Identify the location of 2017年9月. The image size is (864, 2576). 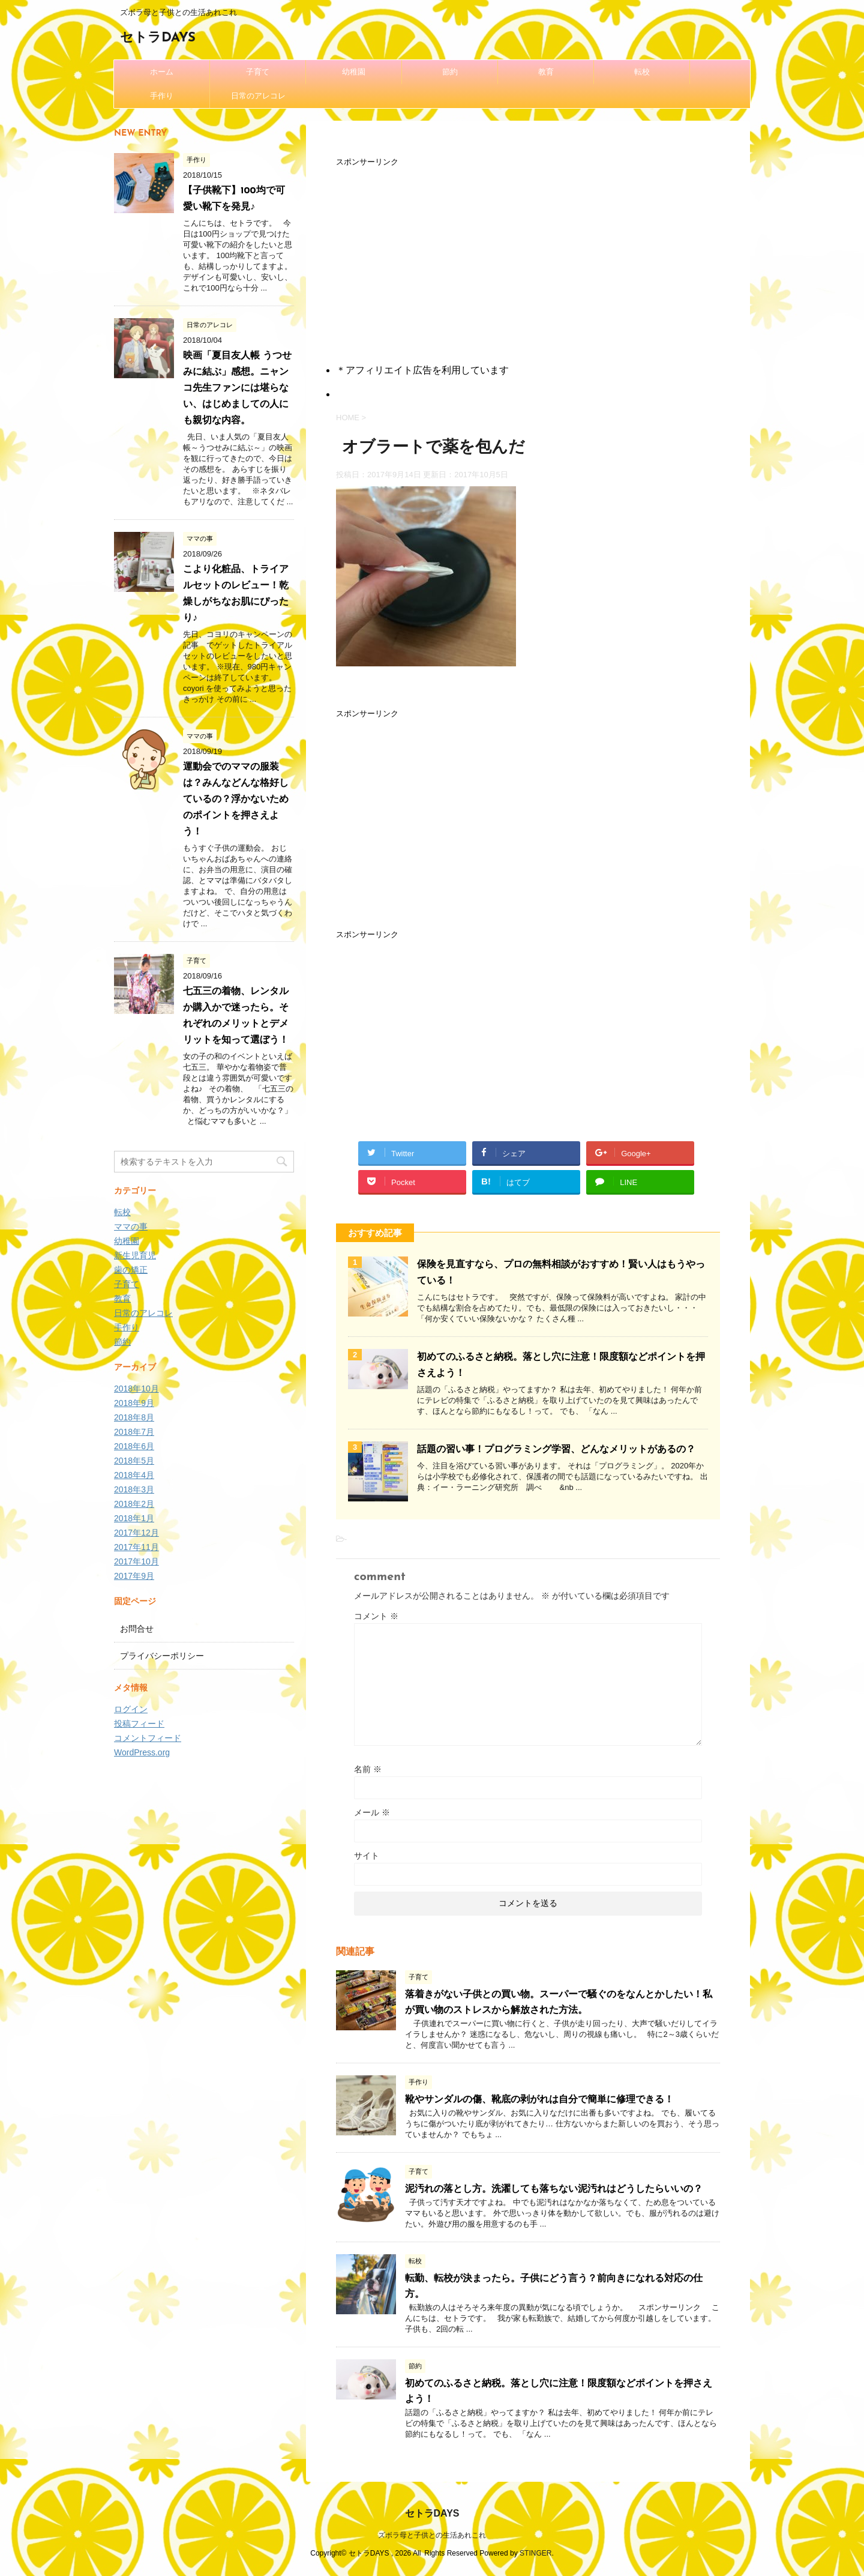
(134, 1576).